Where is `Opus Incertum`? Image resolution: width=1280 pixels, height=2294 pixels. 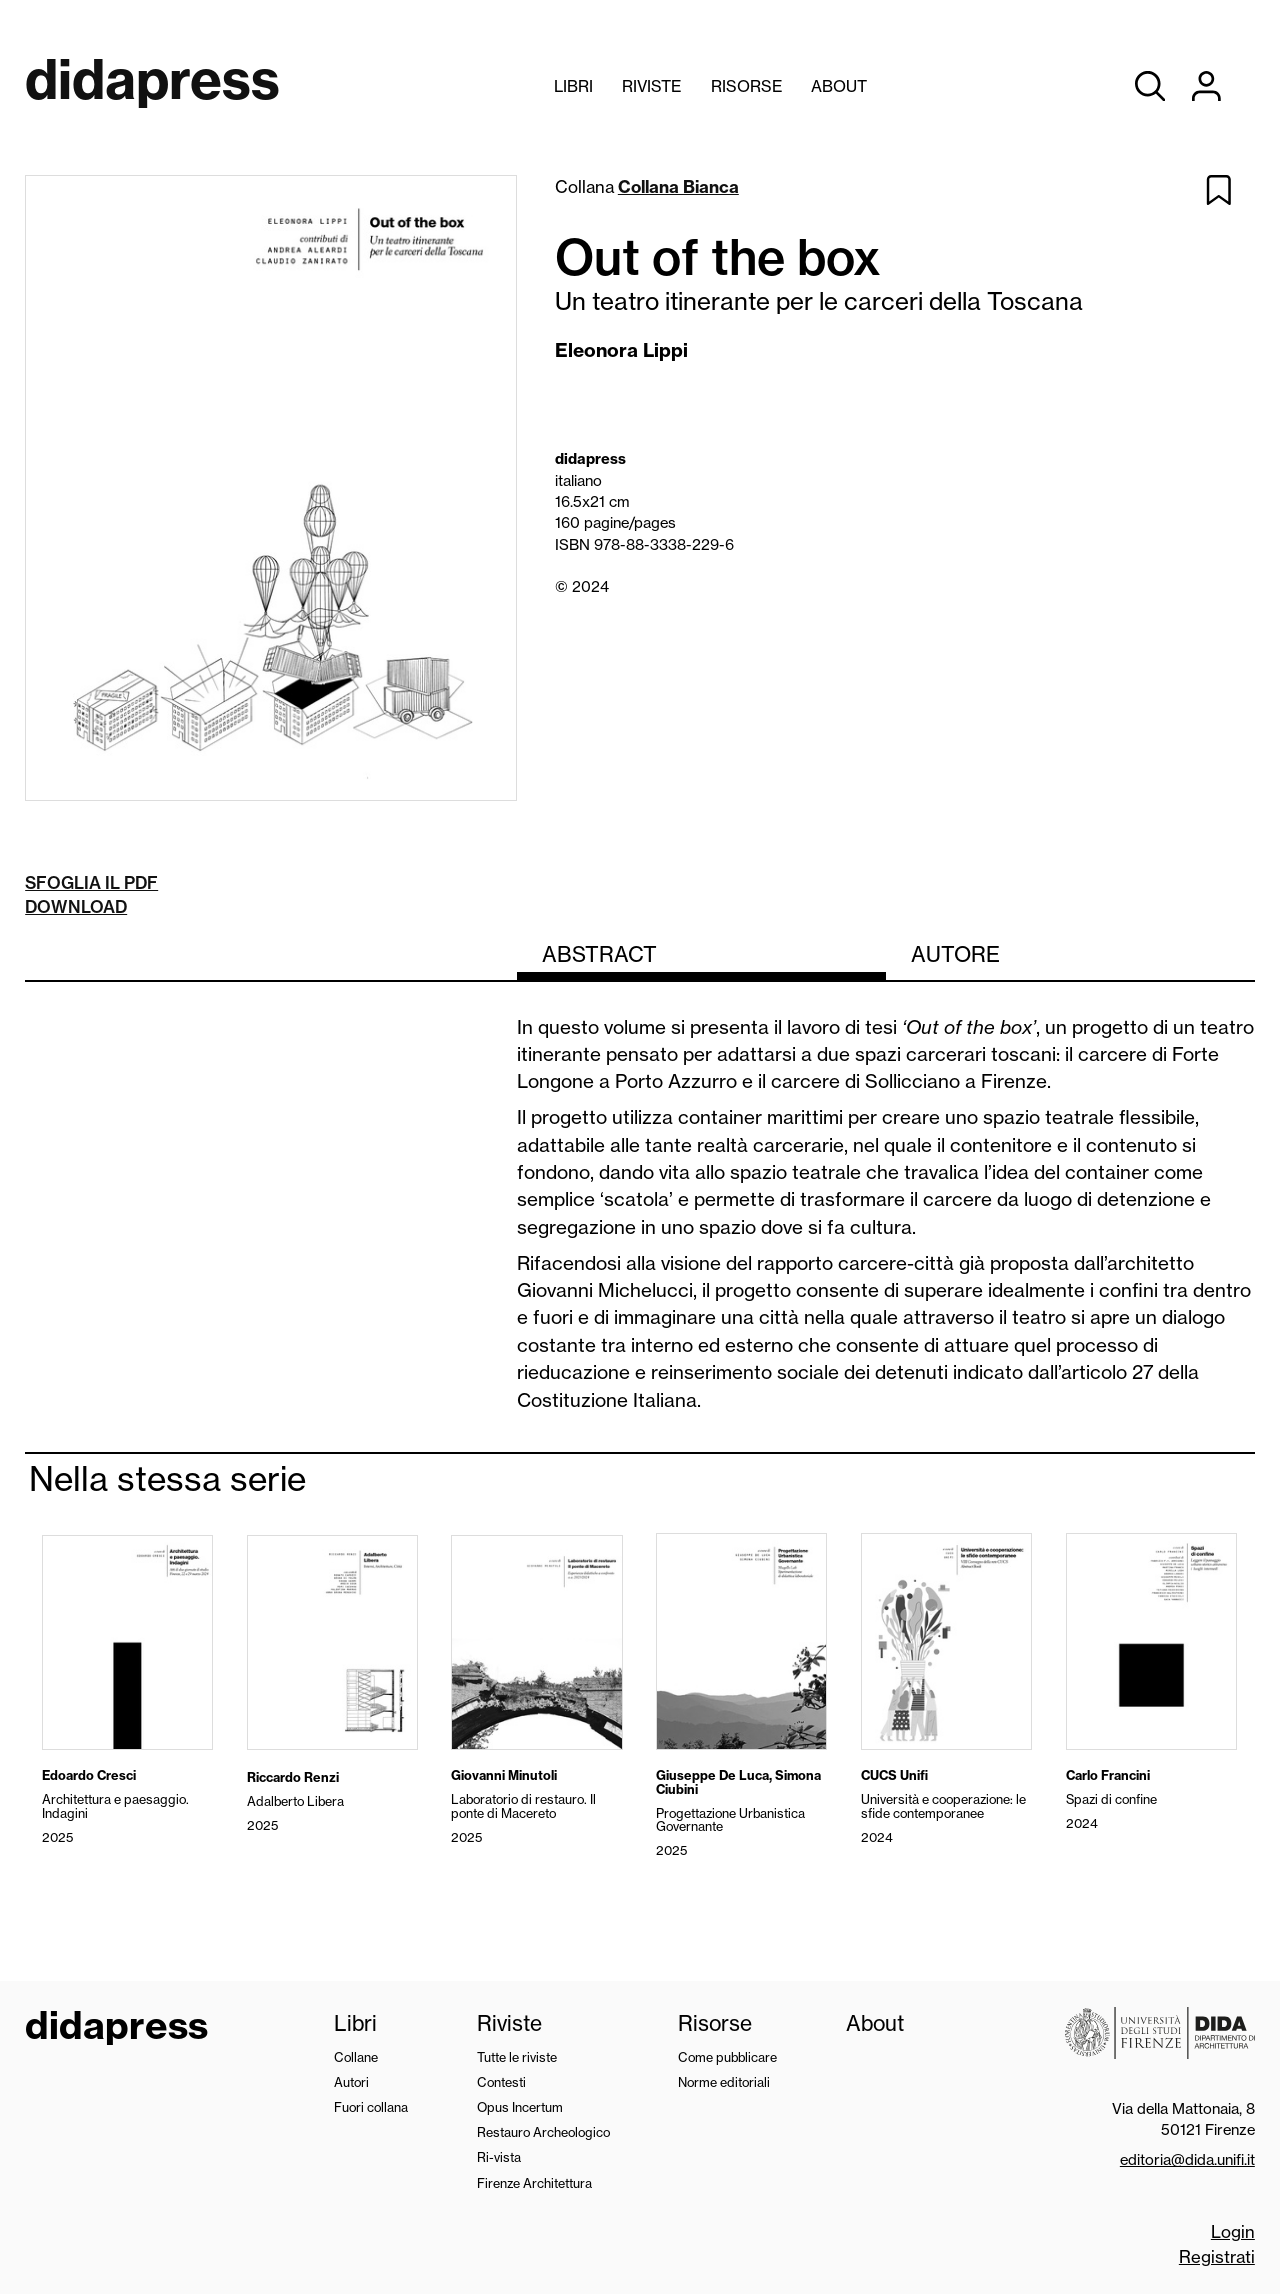
Opus Incertum is located at coordinates (520, 2107).